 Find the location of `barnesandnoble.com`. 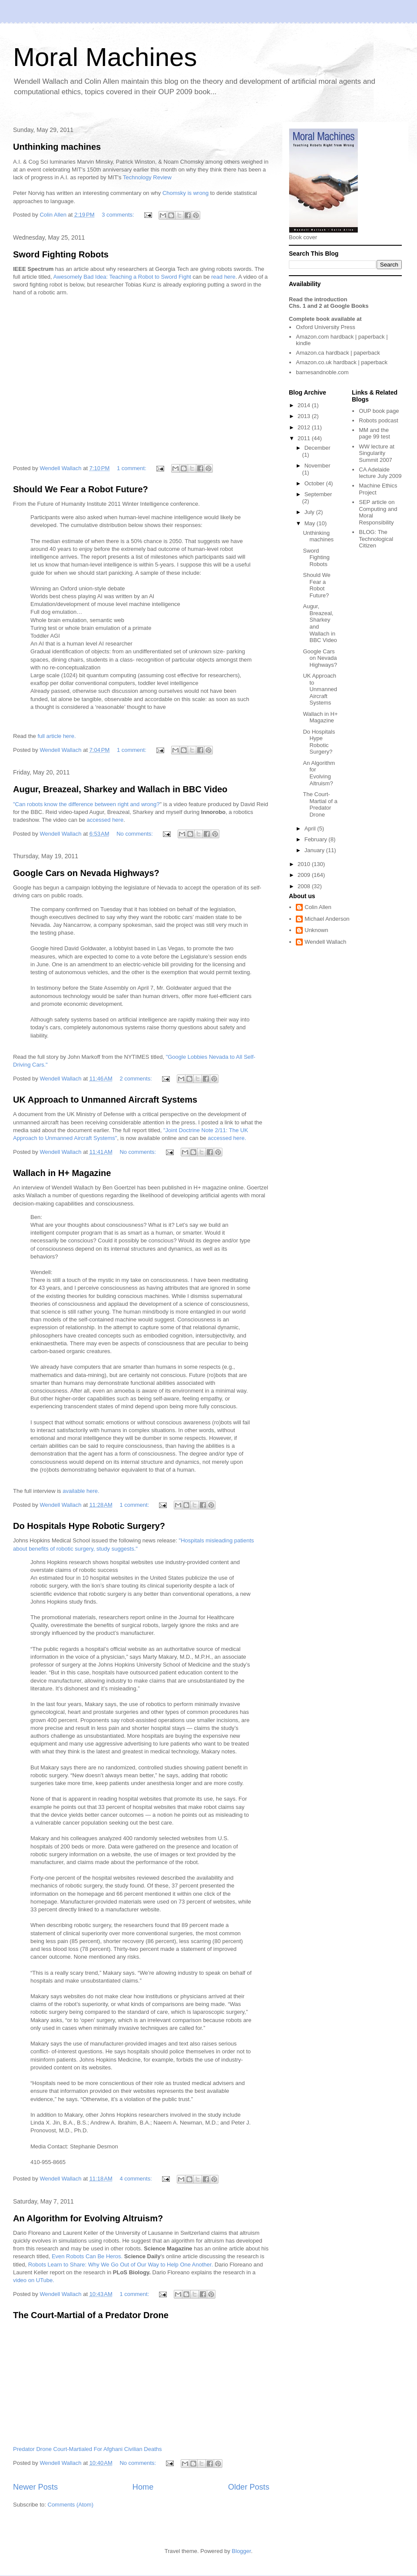

barnesandnoble.com is located at coordinates (322, 372).